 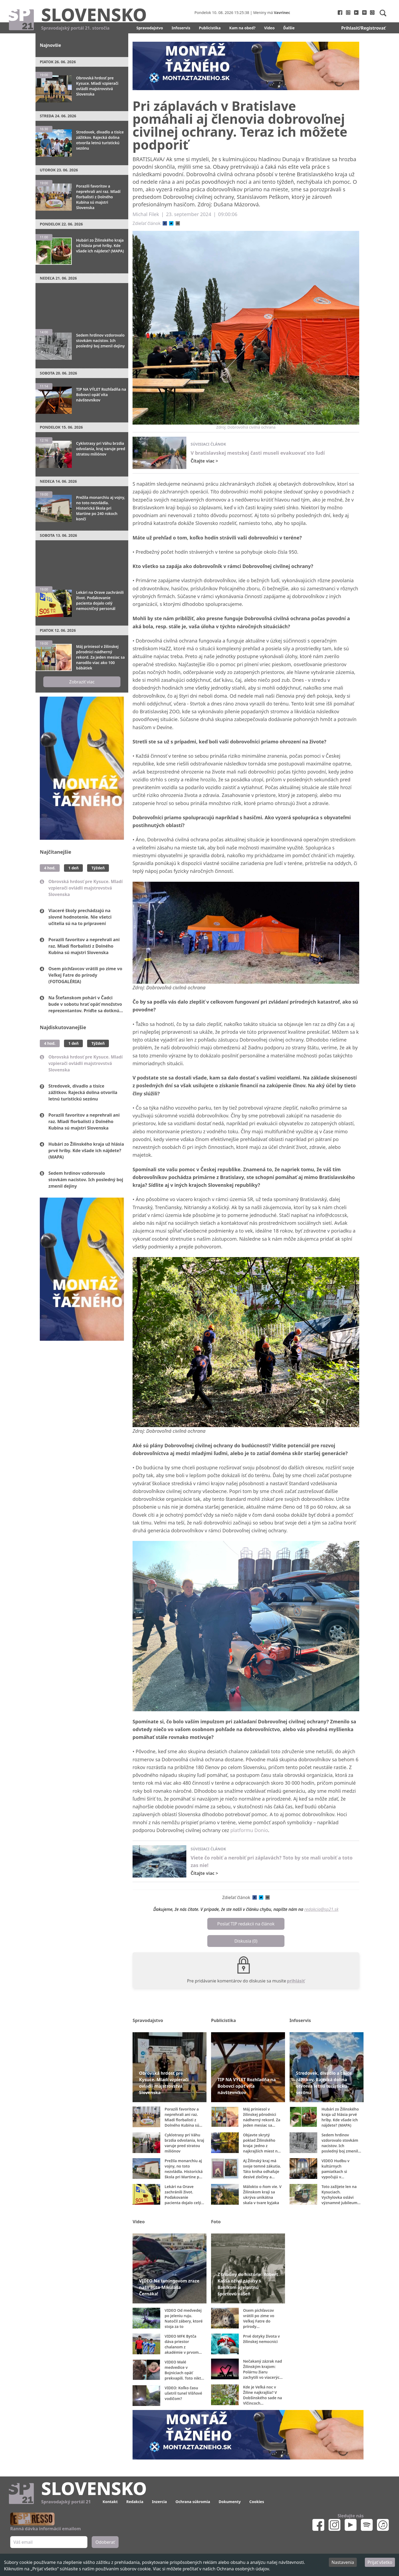 I want to click on Spravodajský portál 21, so click(x=66, y=2502).